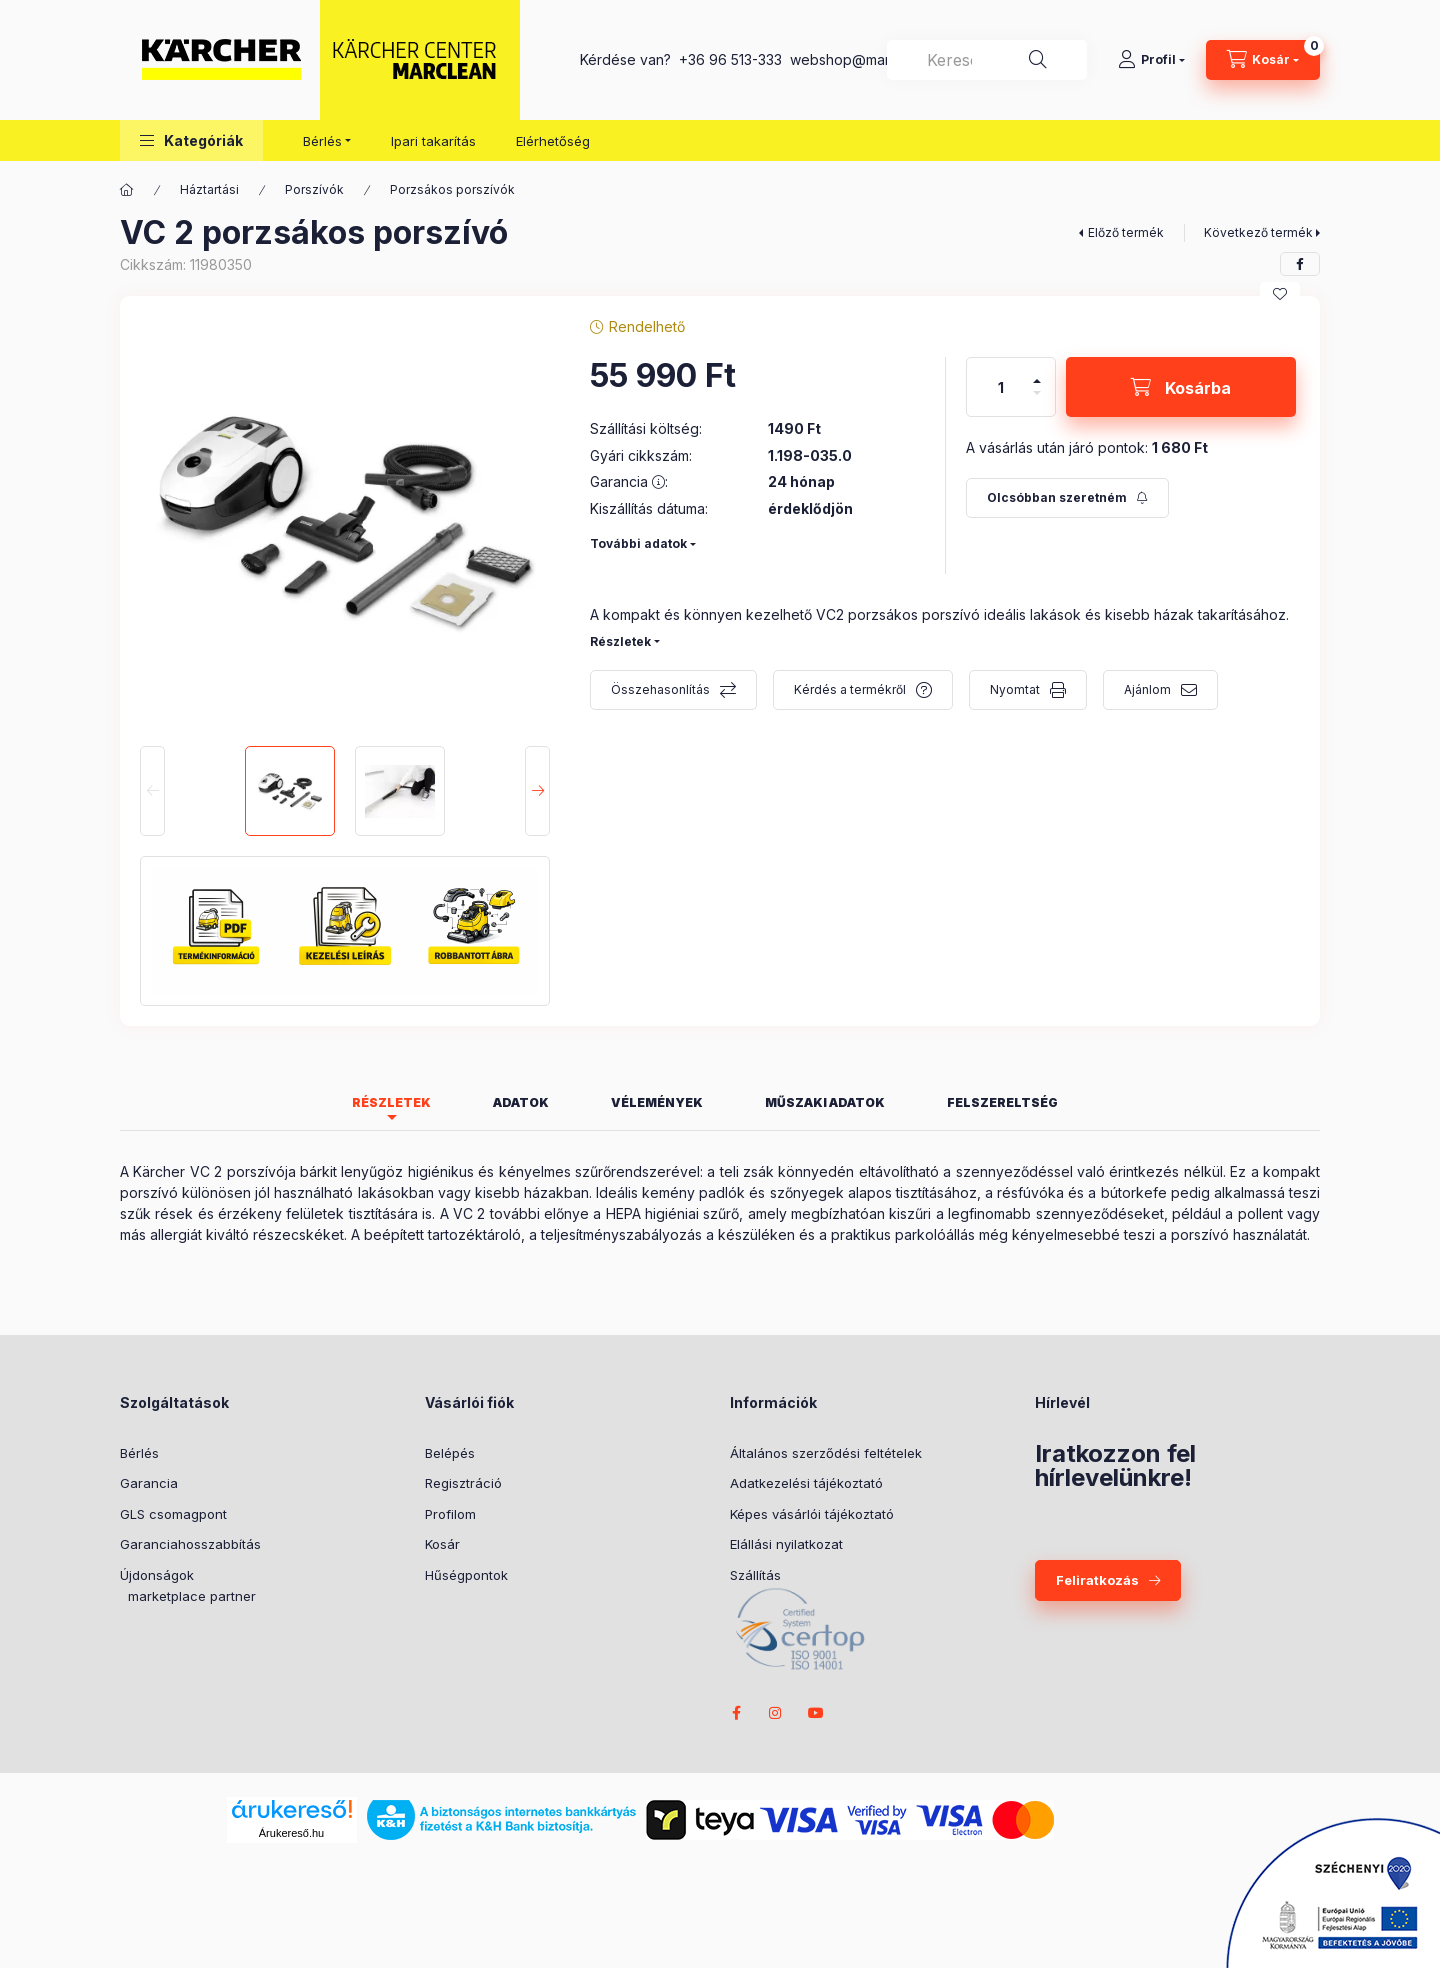 This screenshot has width=1440, height=1968. I want to click on [combobox], so click(987, 60).